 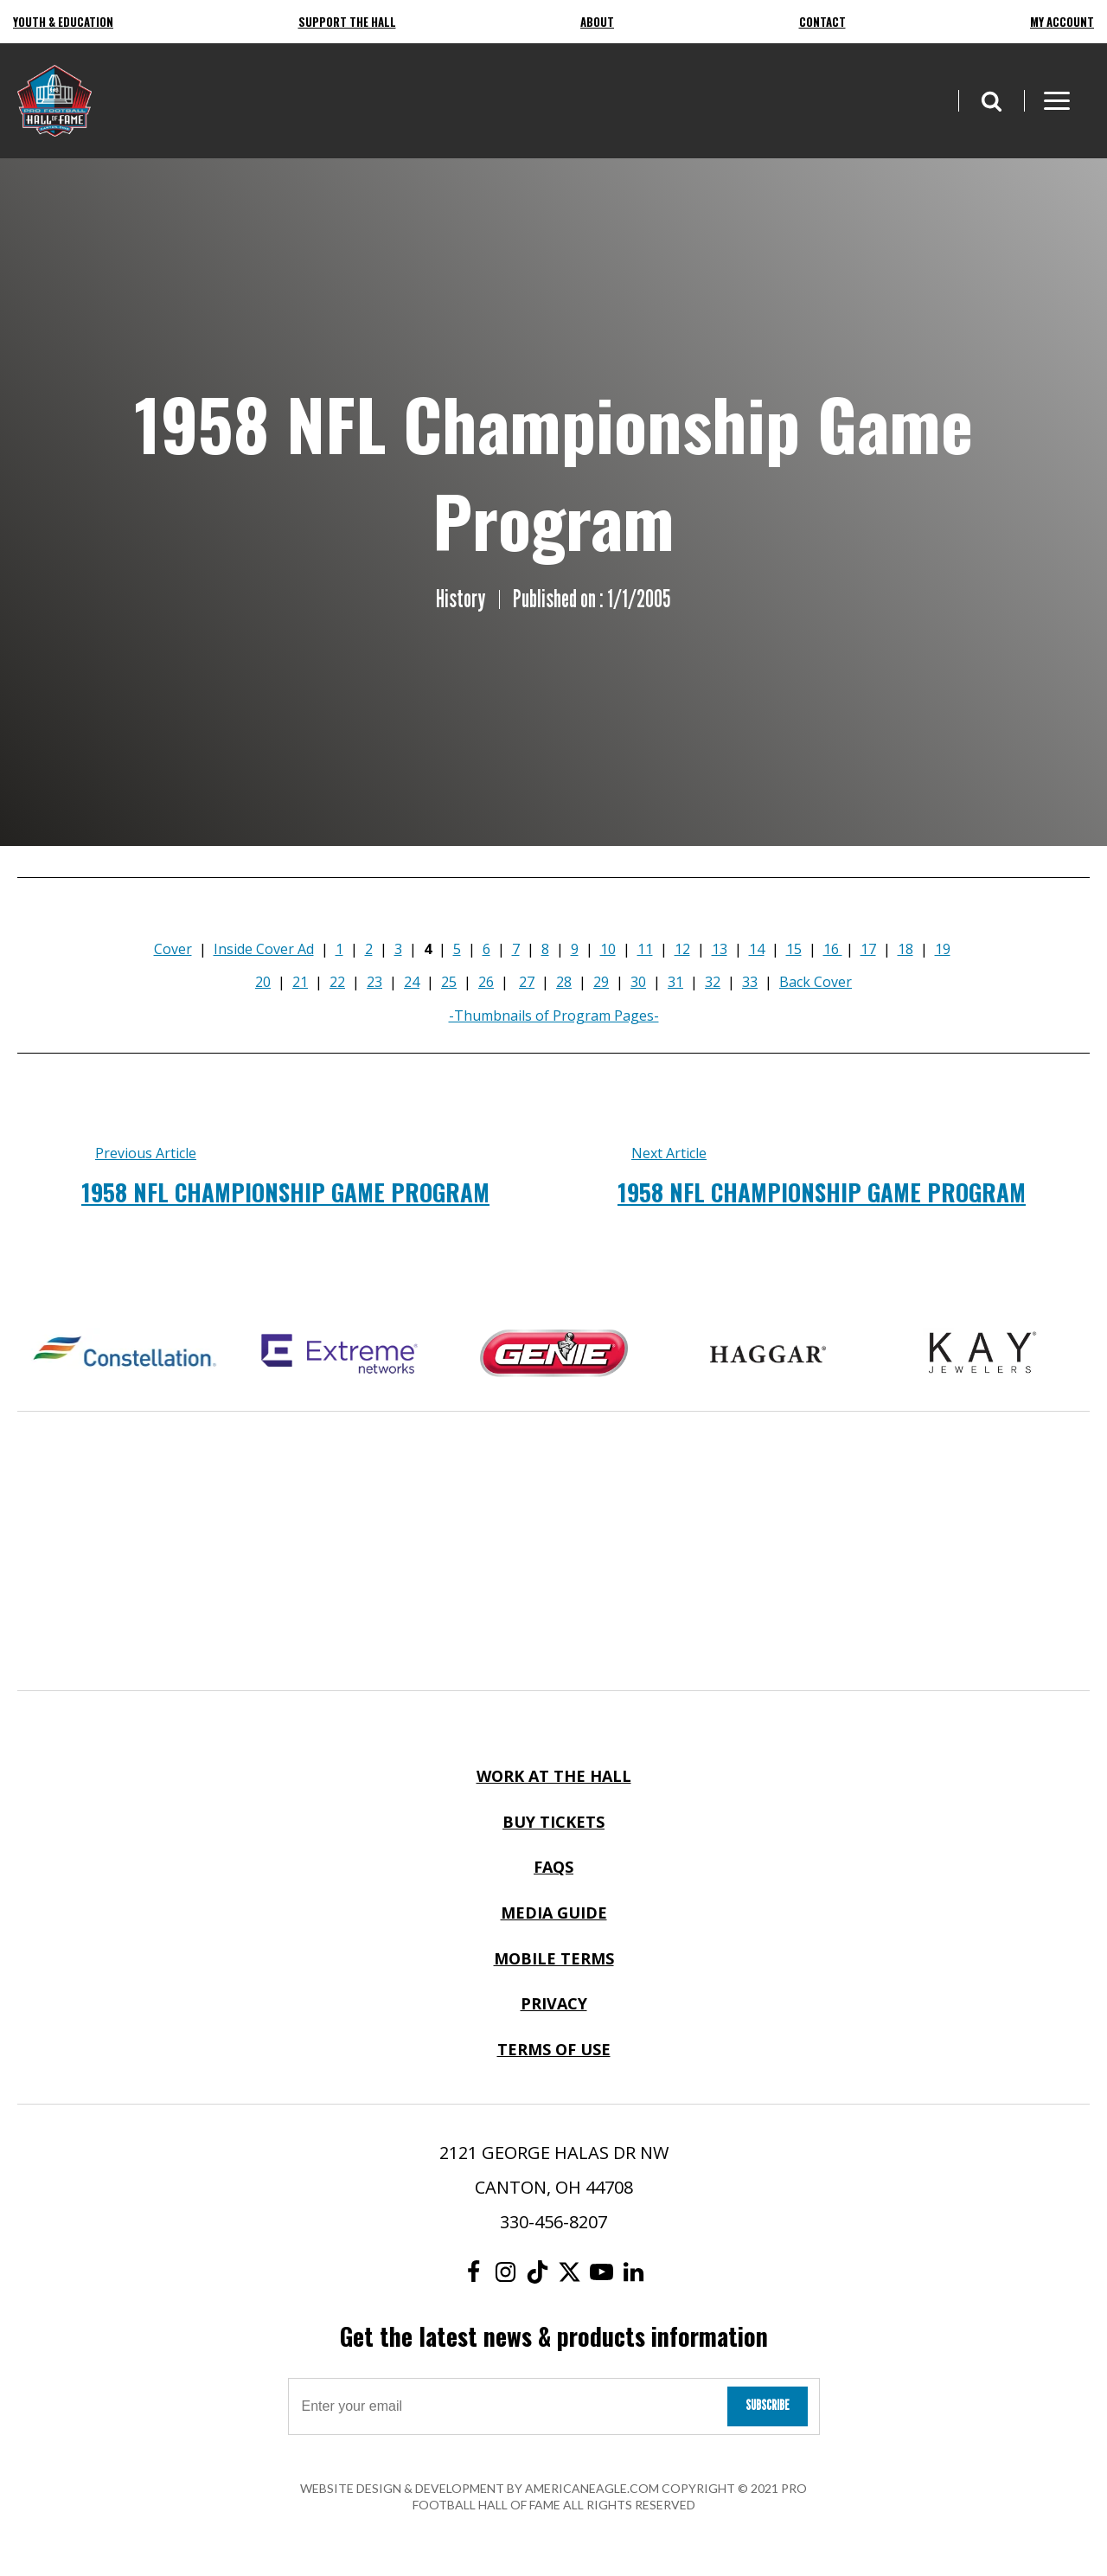 I want to click on [Kay Jewelers Logo], so click(x=982, y=1354).